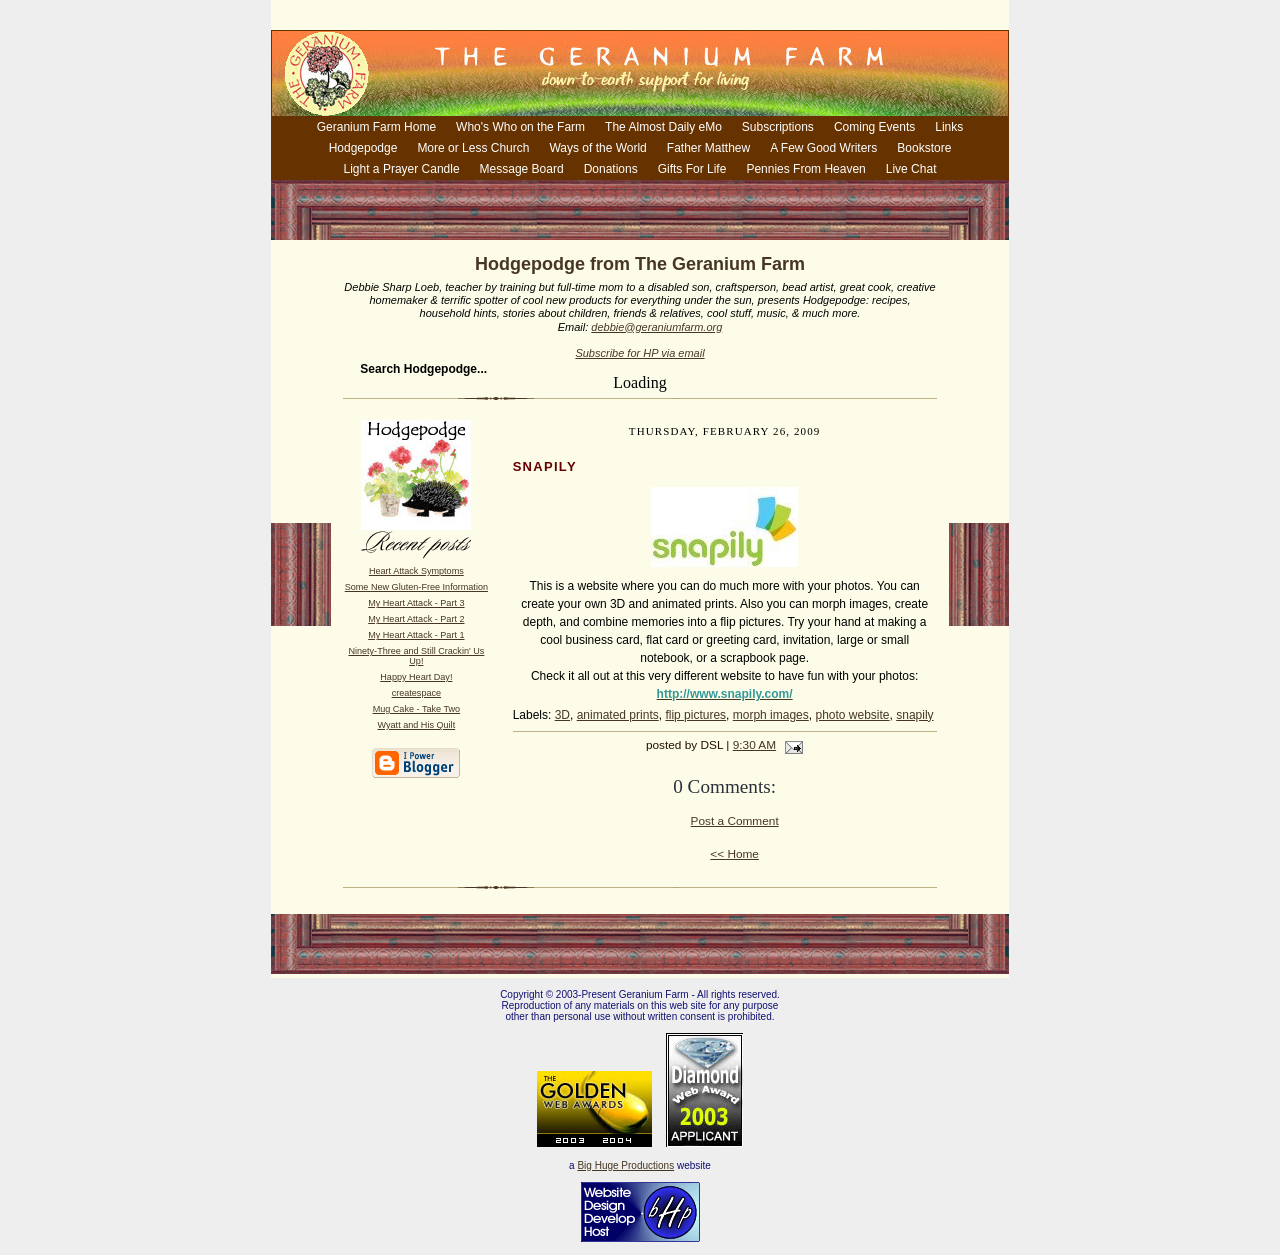 This screenshot has height=1255, width=1280. I want to click on Heart Attack Symptoms, so click(416, 571).